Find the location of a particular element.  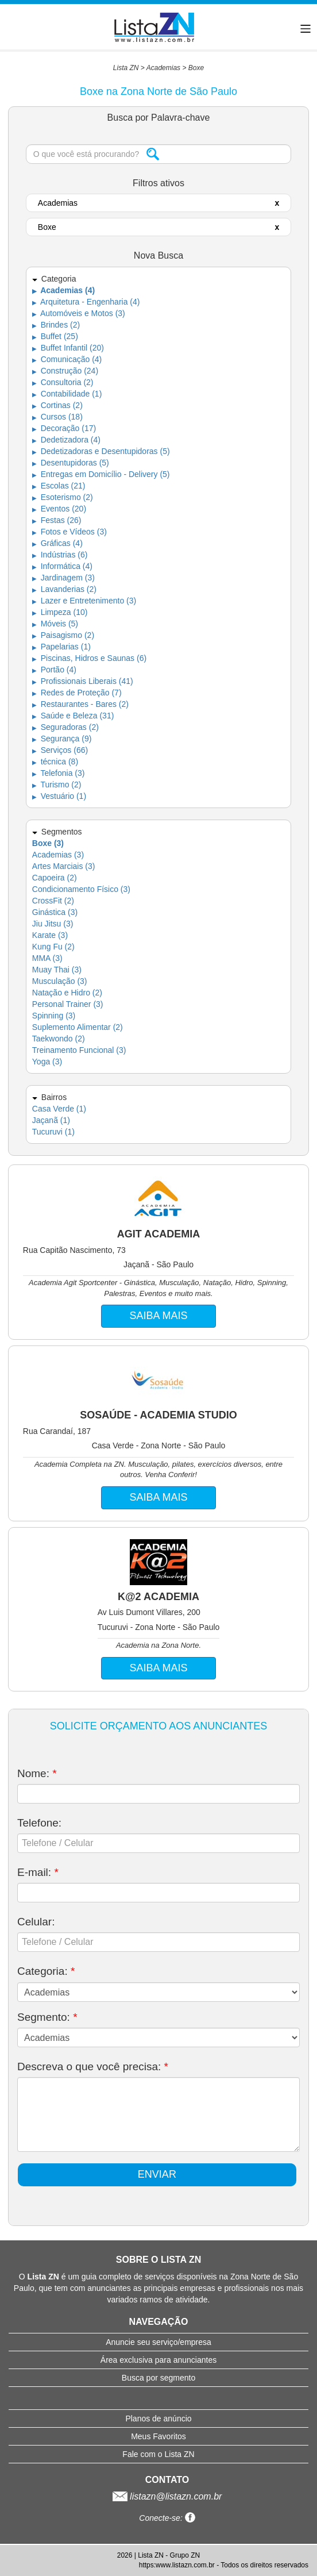

Redes de Proteção (7) is located at coordinates (77, 692).